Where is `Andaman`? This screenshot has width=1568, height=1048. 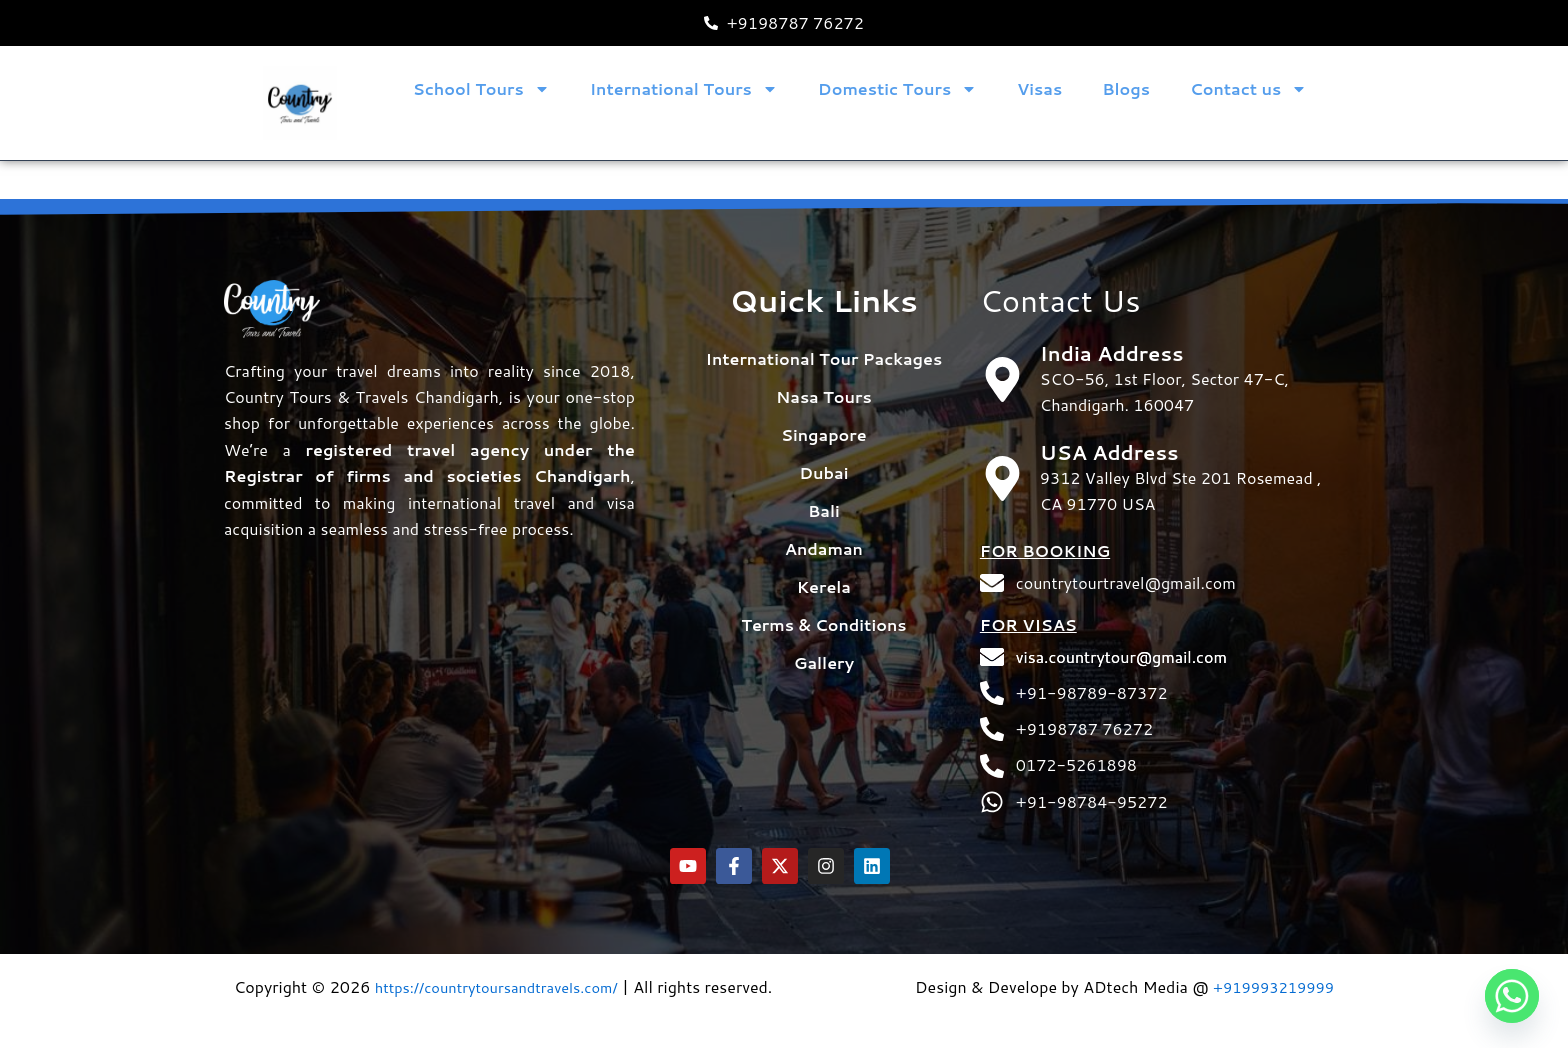
Andaman is located at coordinates (824, 510).